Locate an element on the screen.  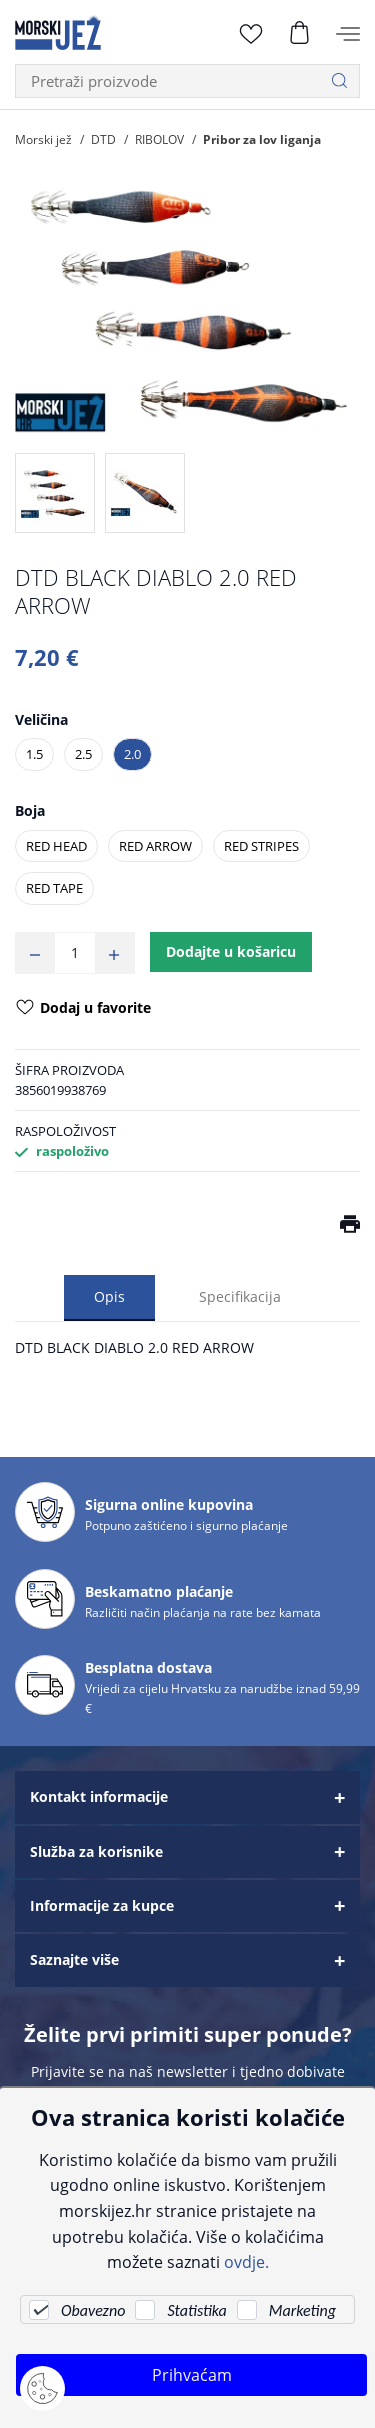
Specifikacija is located at coordinates (240, 1296).